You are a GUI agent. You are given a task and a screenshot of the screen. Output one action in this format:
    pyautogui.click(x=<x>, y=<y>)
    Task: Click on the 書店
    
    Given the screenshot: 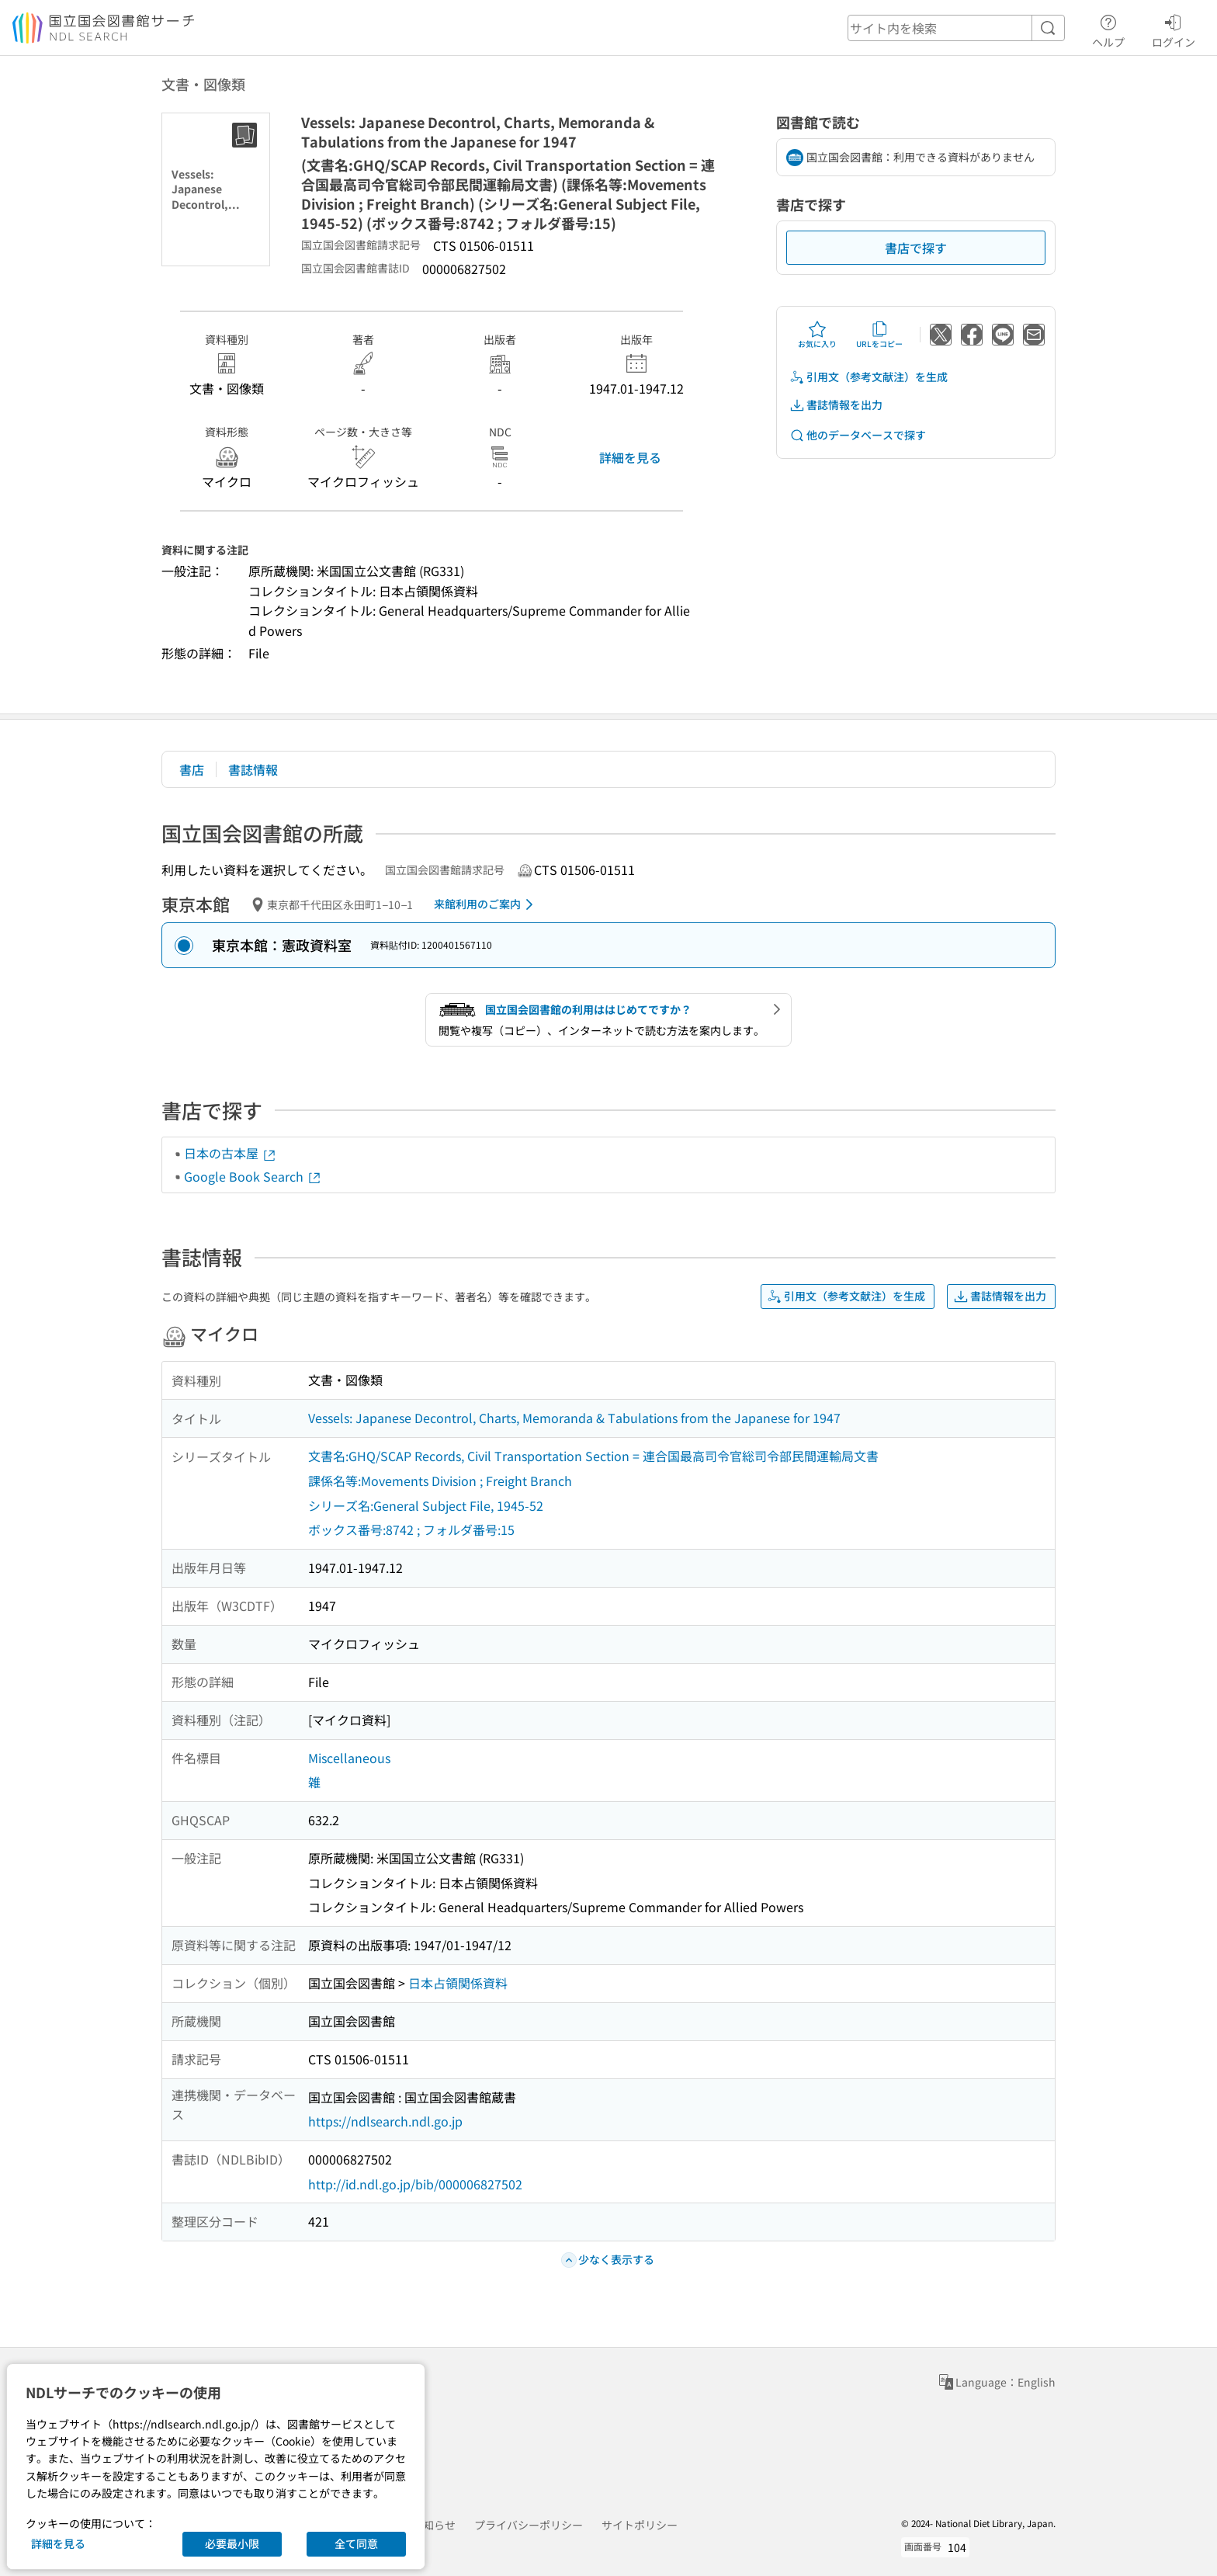 What is the action you would take?
    pyautogui.click(x=191, y=769)
    